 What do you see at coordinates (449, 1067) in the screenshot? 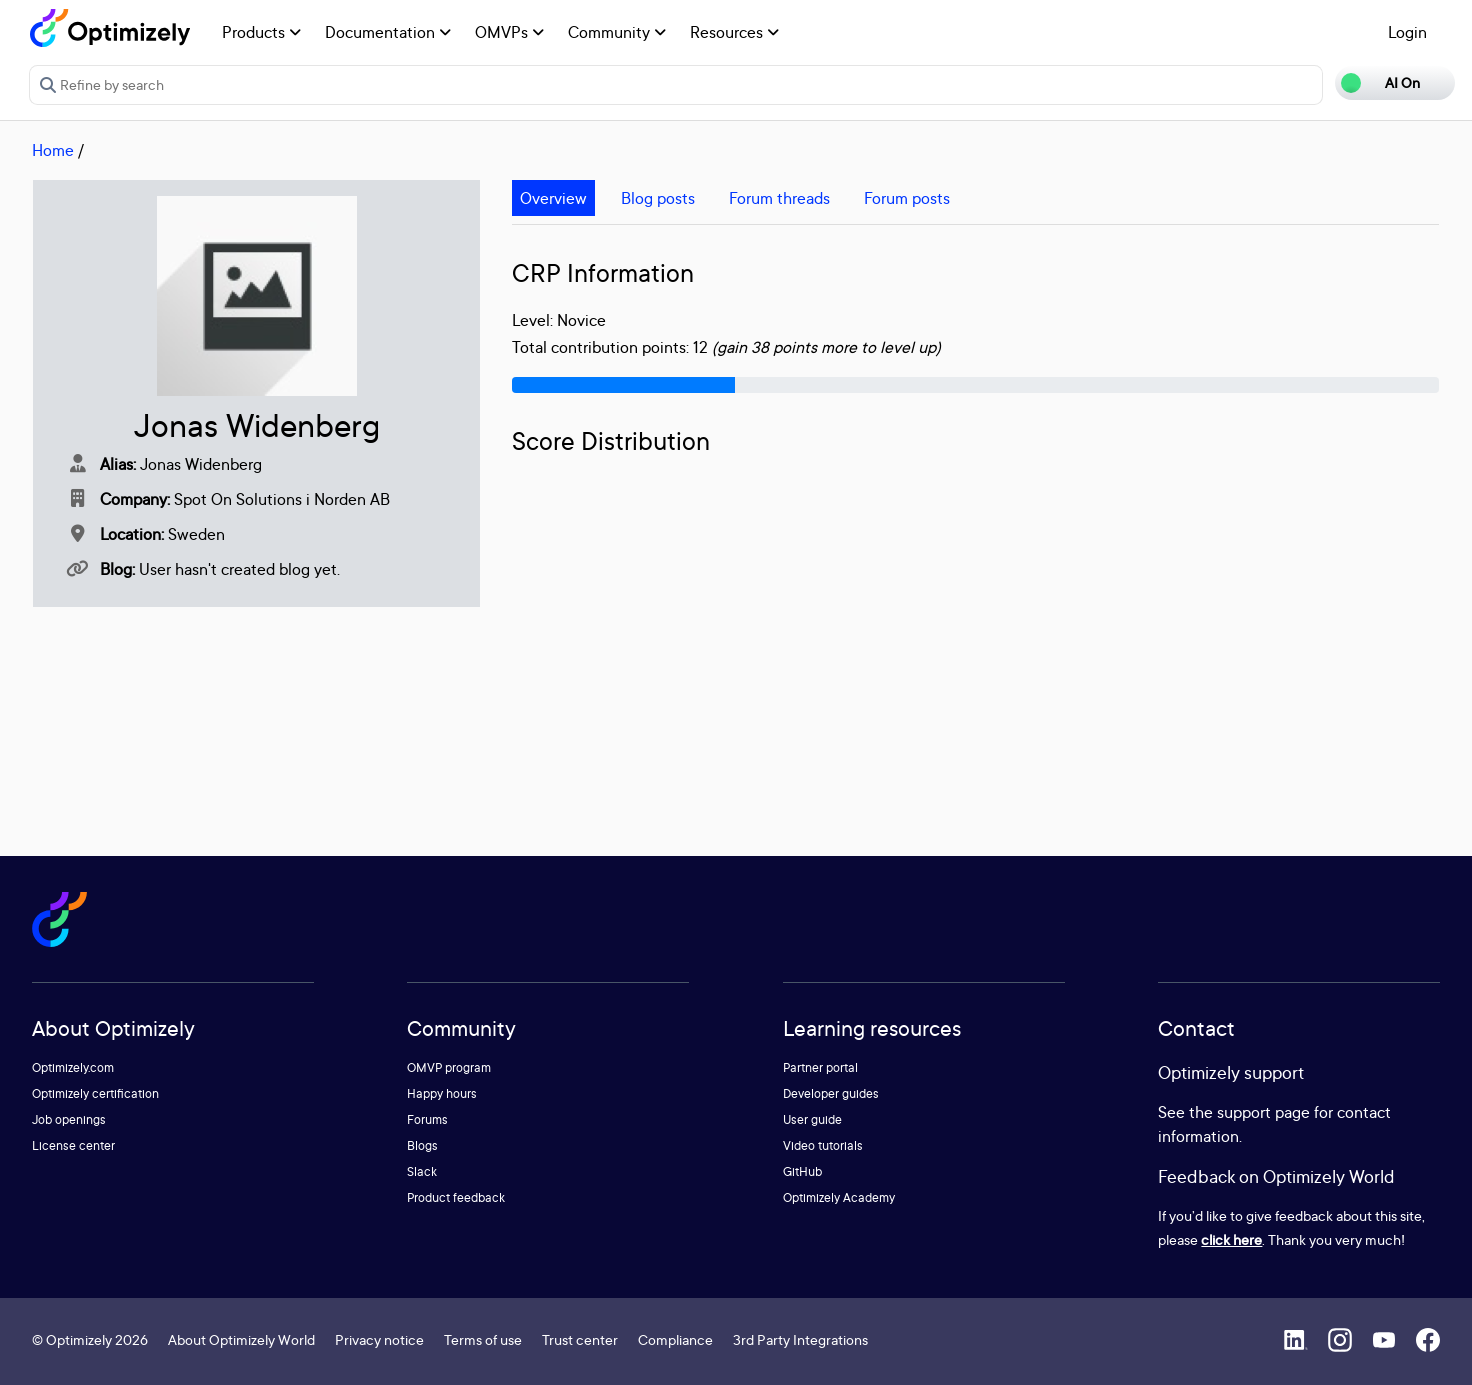
I see `OMVP program` at bounding box center [449, 1067].